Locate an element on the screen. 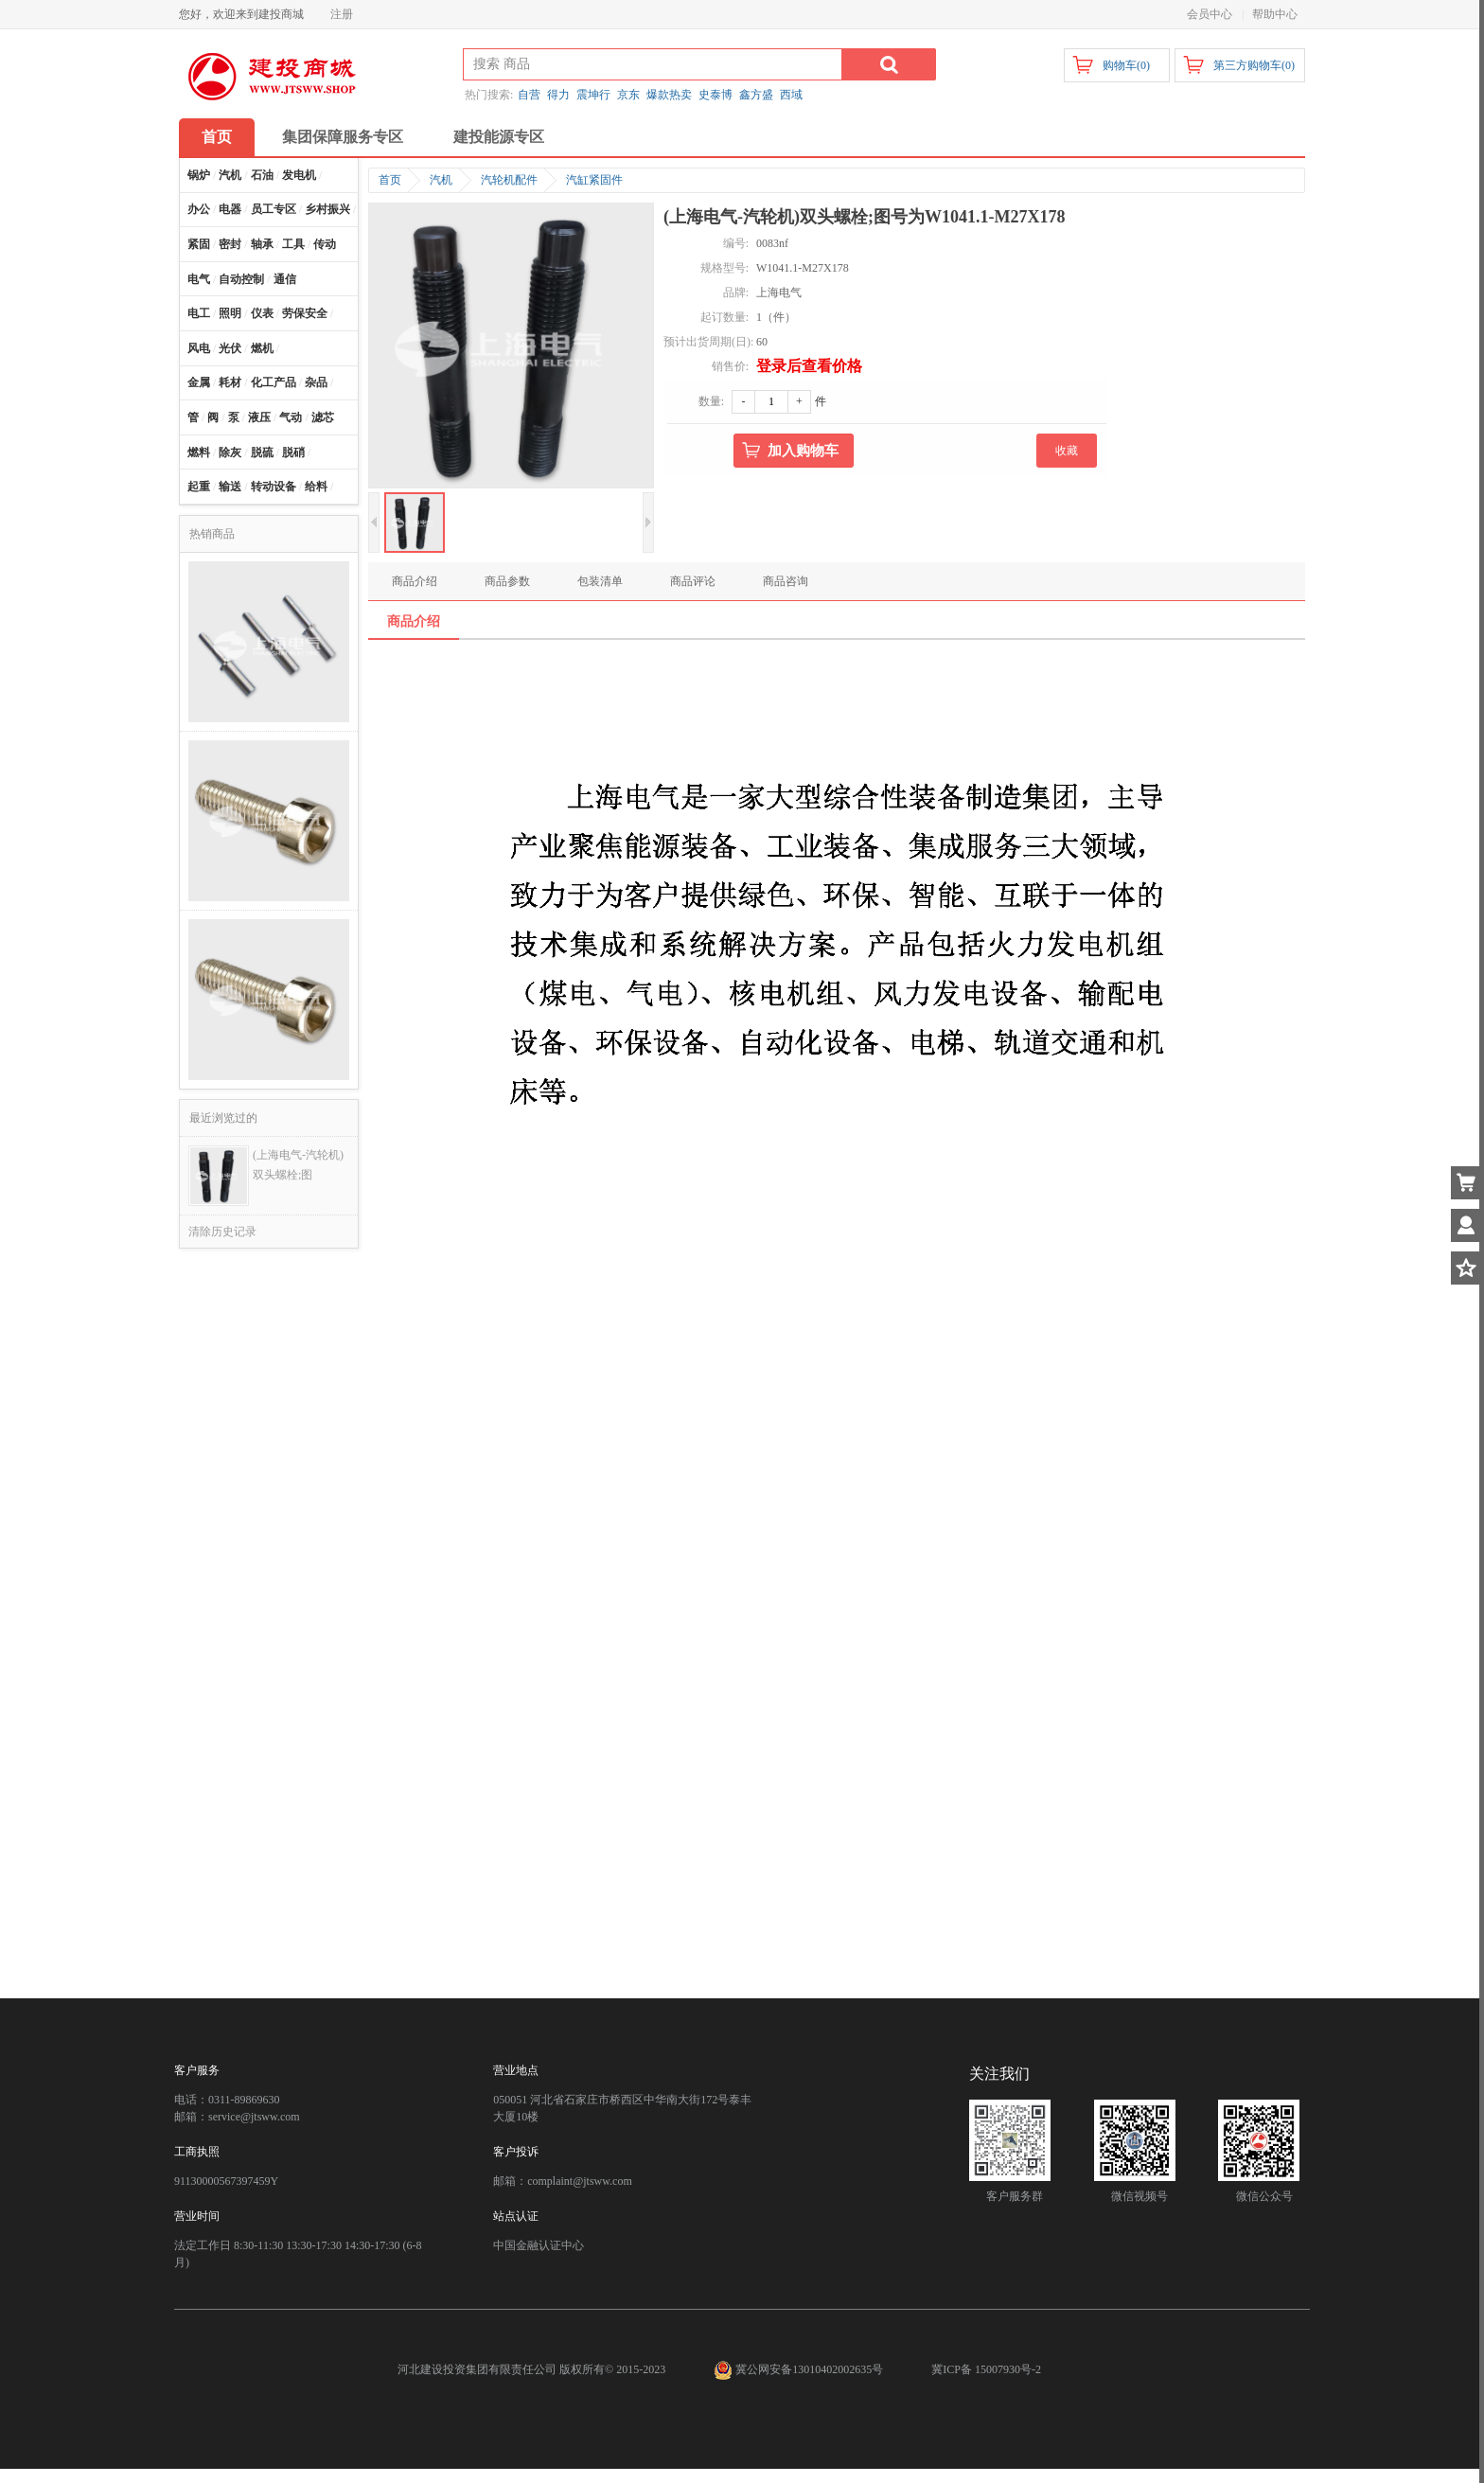 The height and width of the screenshot is (2483, 1484). 密封 is located at coordinates (230, 244).